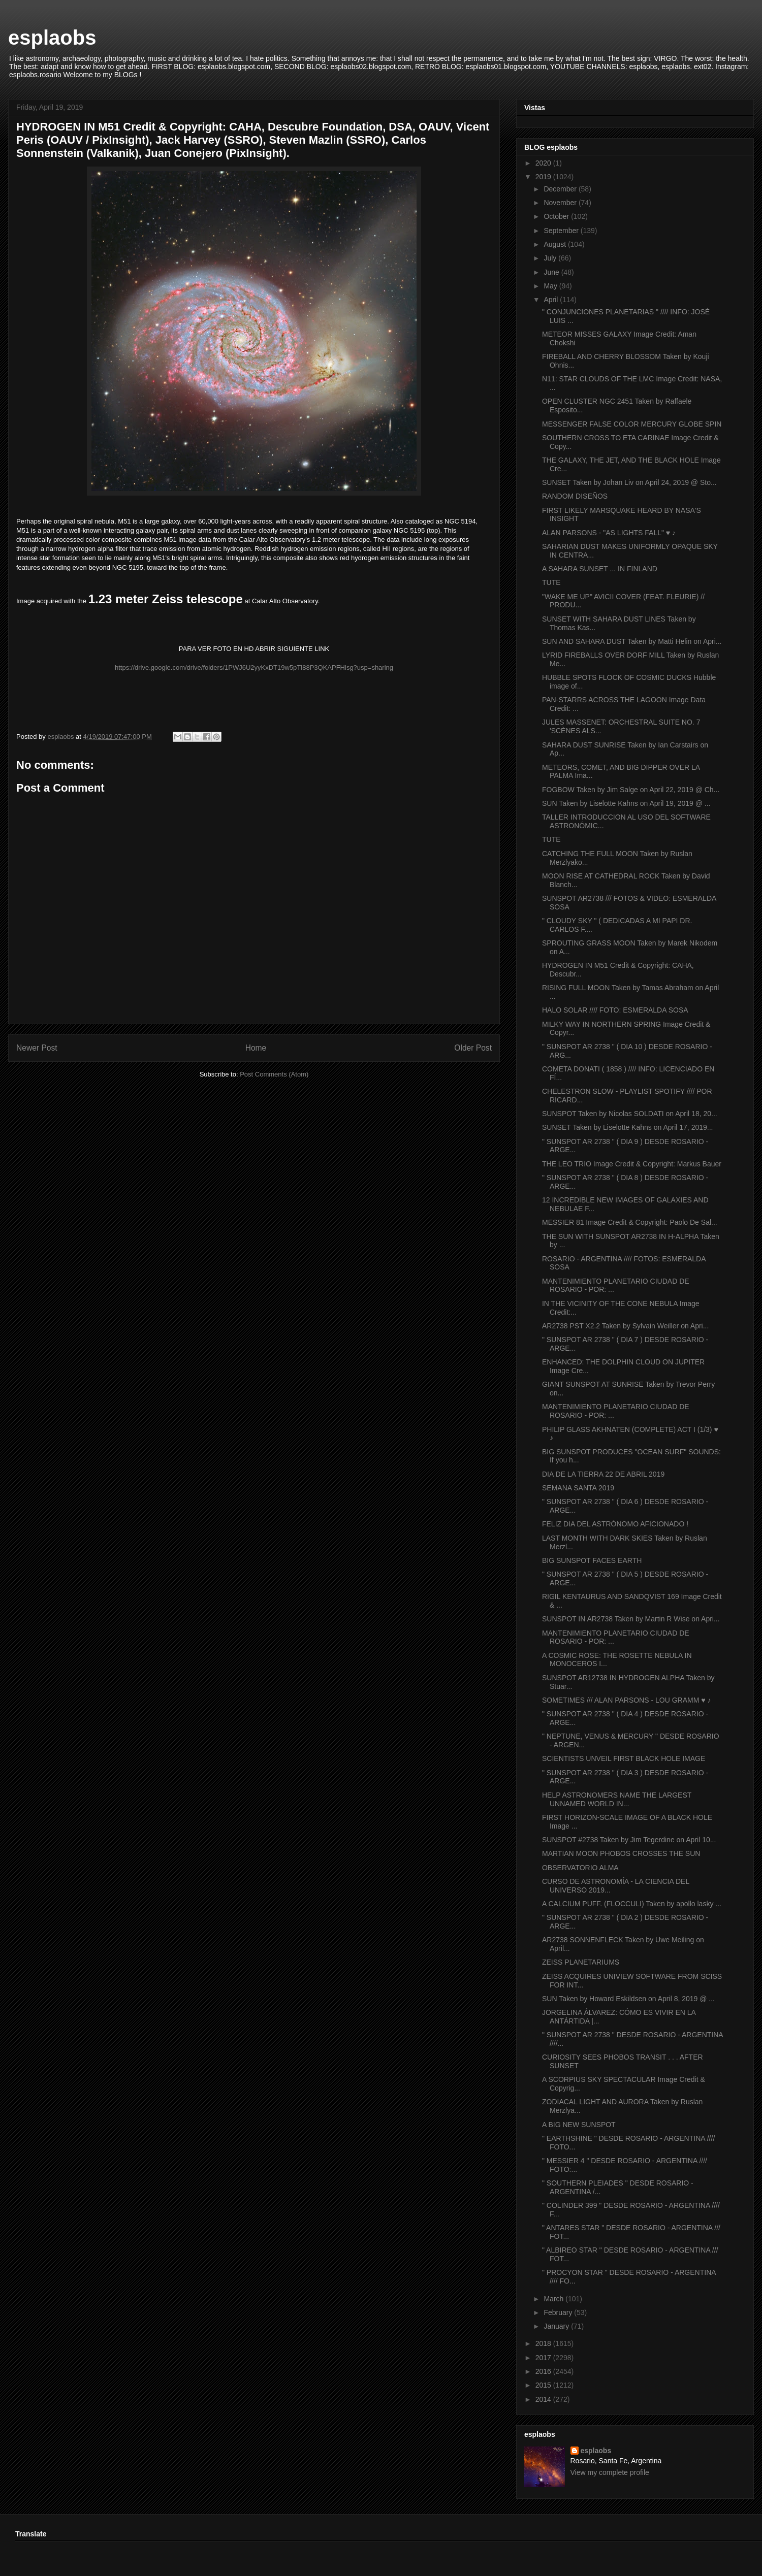  Describe the element at coordinates (580, 1962) in the screenshot. I see `ZEISS PLANETARIUMS` at that location.